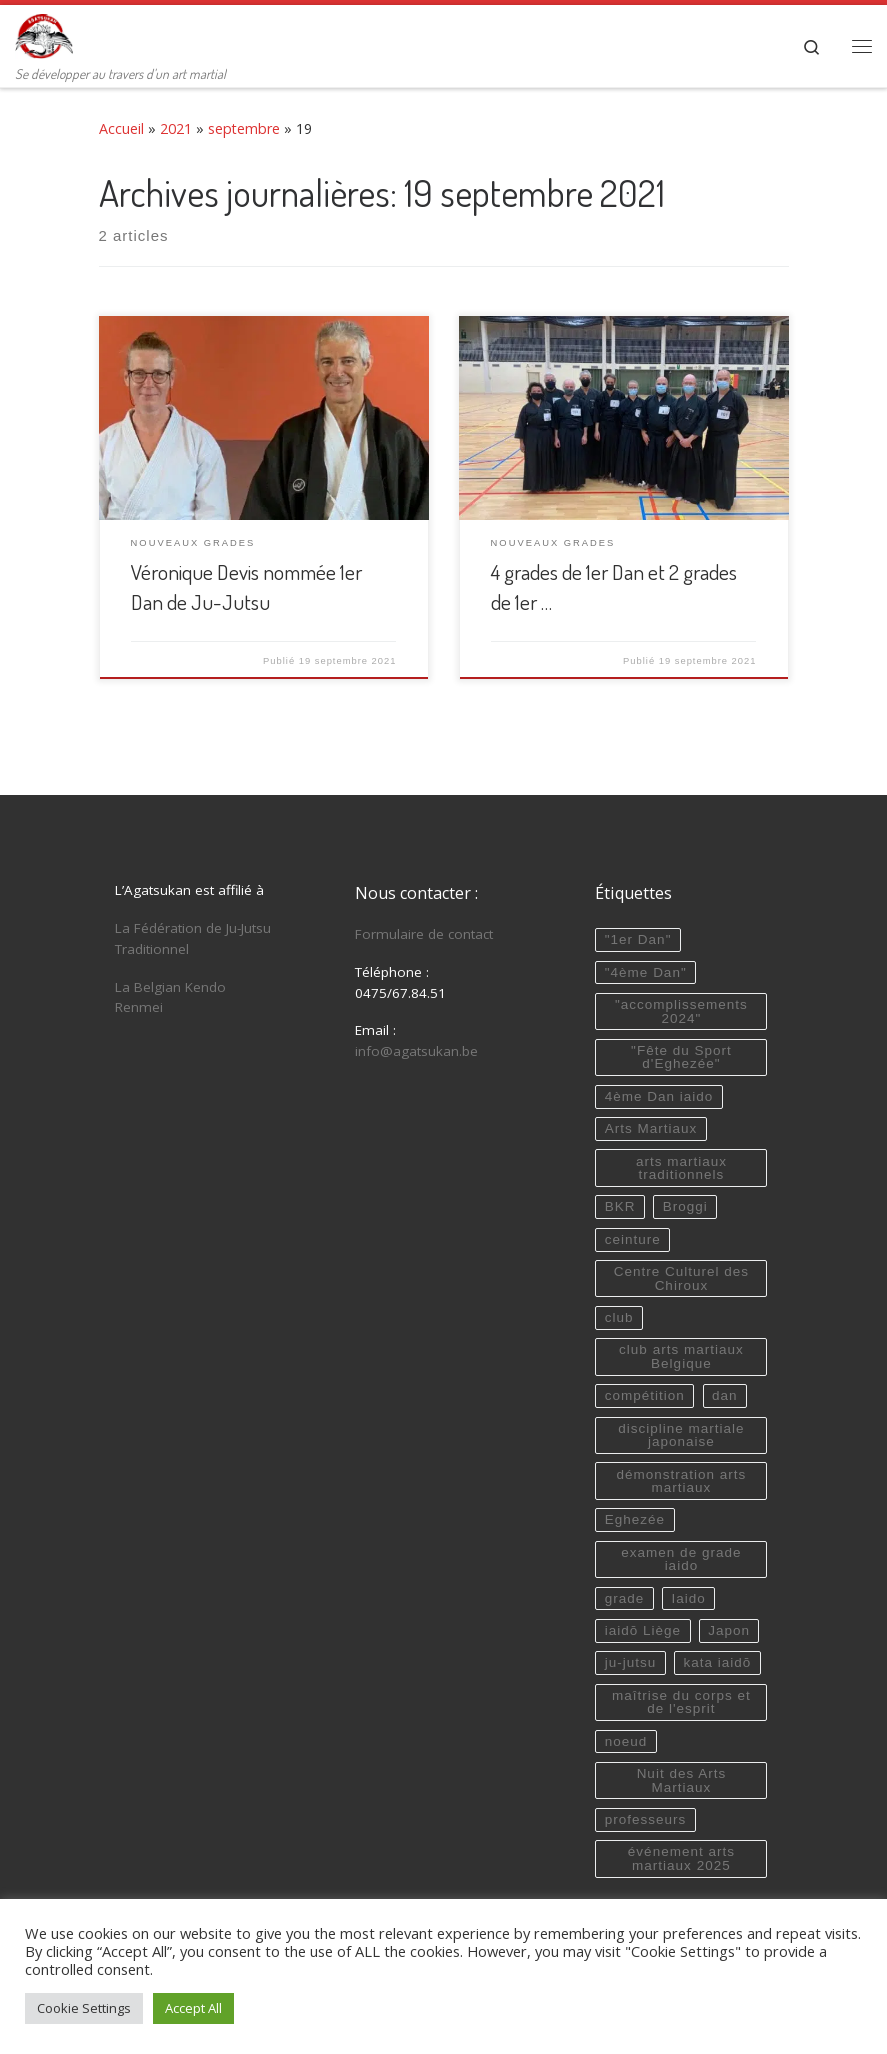  Describe the element at coordinates (651, 1128) in the screenshot. I see `Arts Martiaux` at that location.